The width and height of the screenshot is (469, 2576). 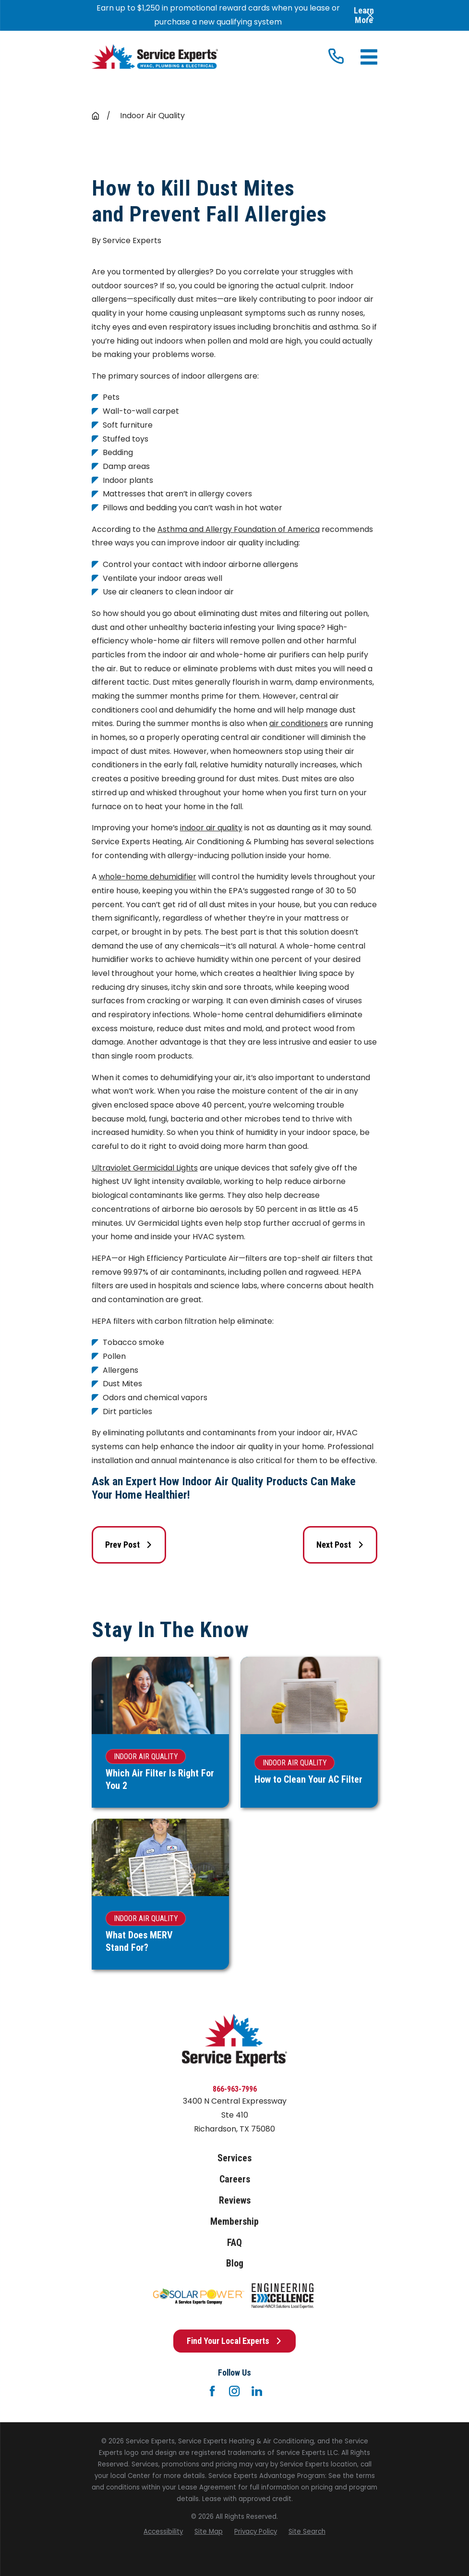 I want to click on Services, so click(x=234, y=2158).